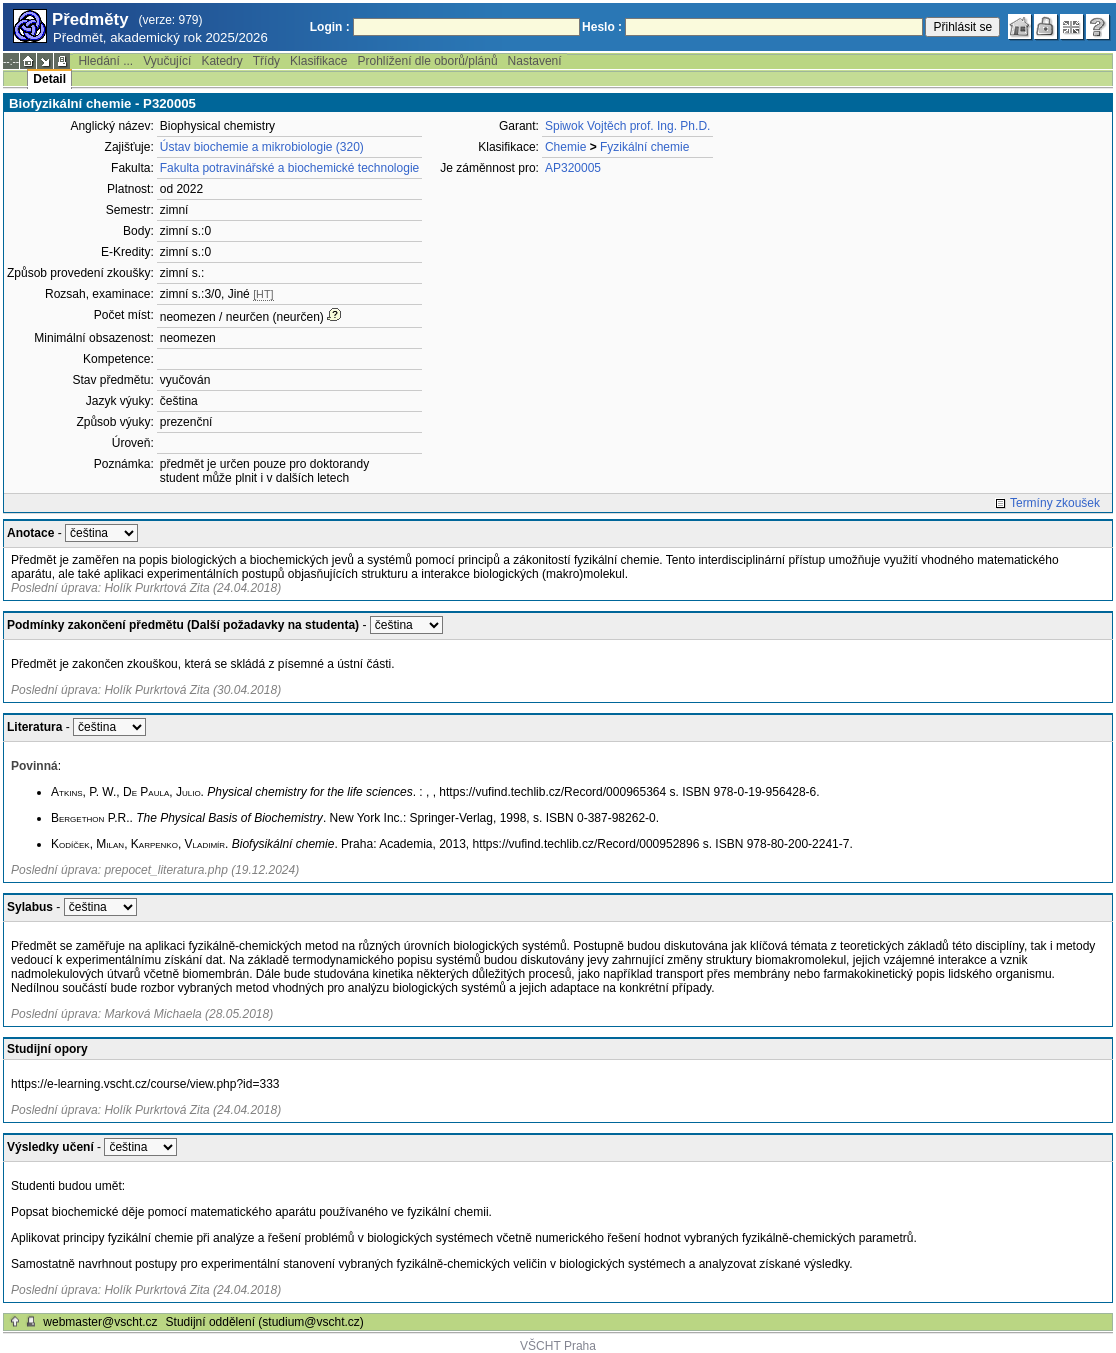 Image resolution: width=1116 pixels, height=1353 pixels. Describe the element at coordinates (167, 61) in the screenshot. I see `Vyučující` at that location.